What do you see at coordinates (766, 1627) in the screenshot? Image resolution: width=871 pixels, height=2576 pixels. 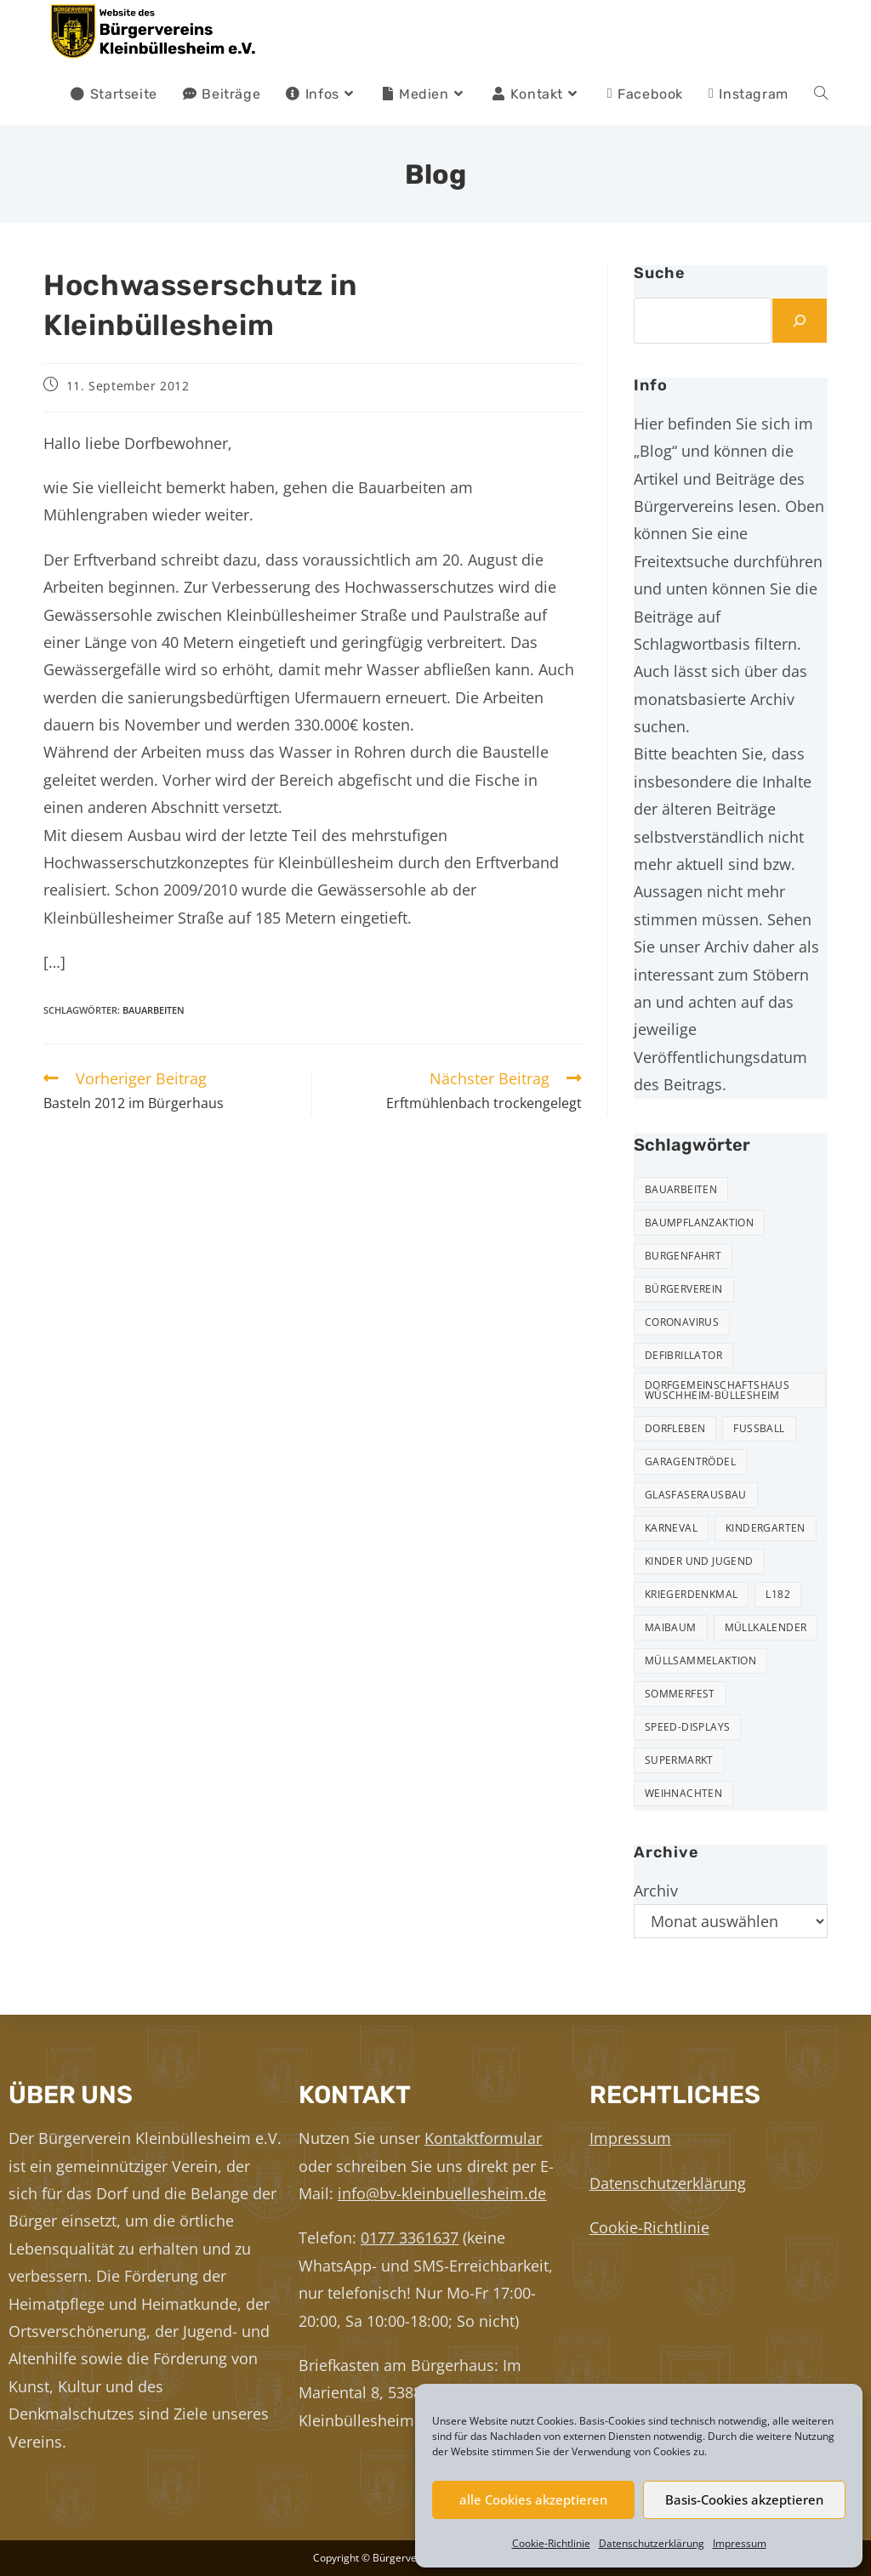 I see `Müllkalender [Müllkalender (10 Einträge)]` at bounding box center [766, 1627].